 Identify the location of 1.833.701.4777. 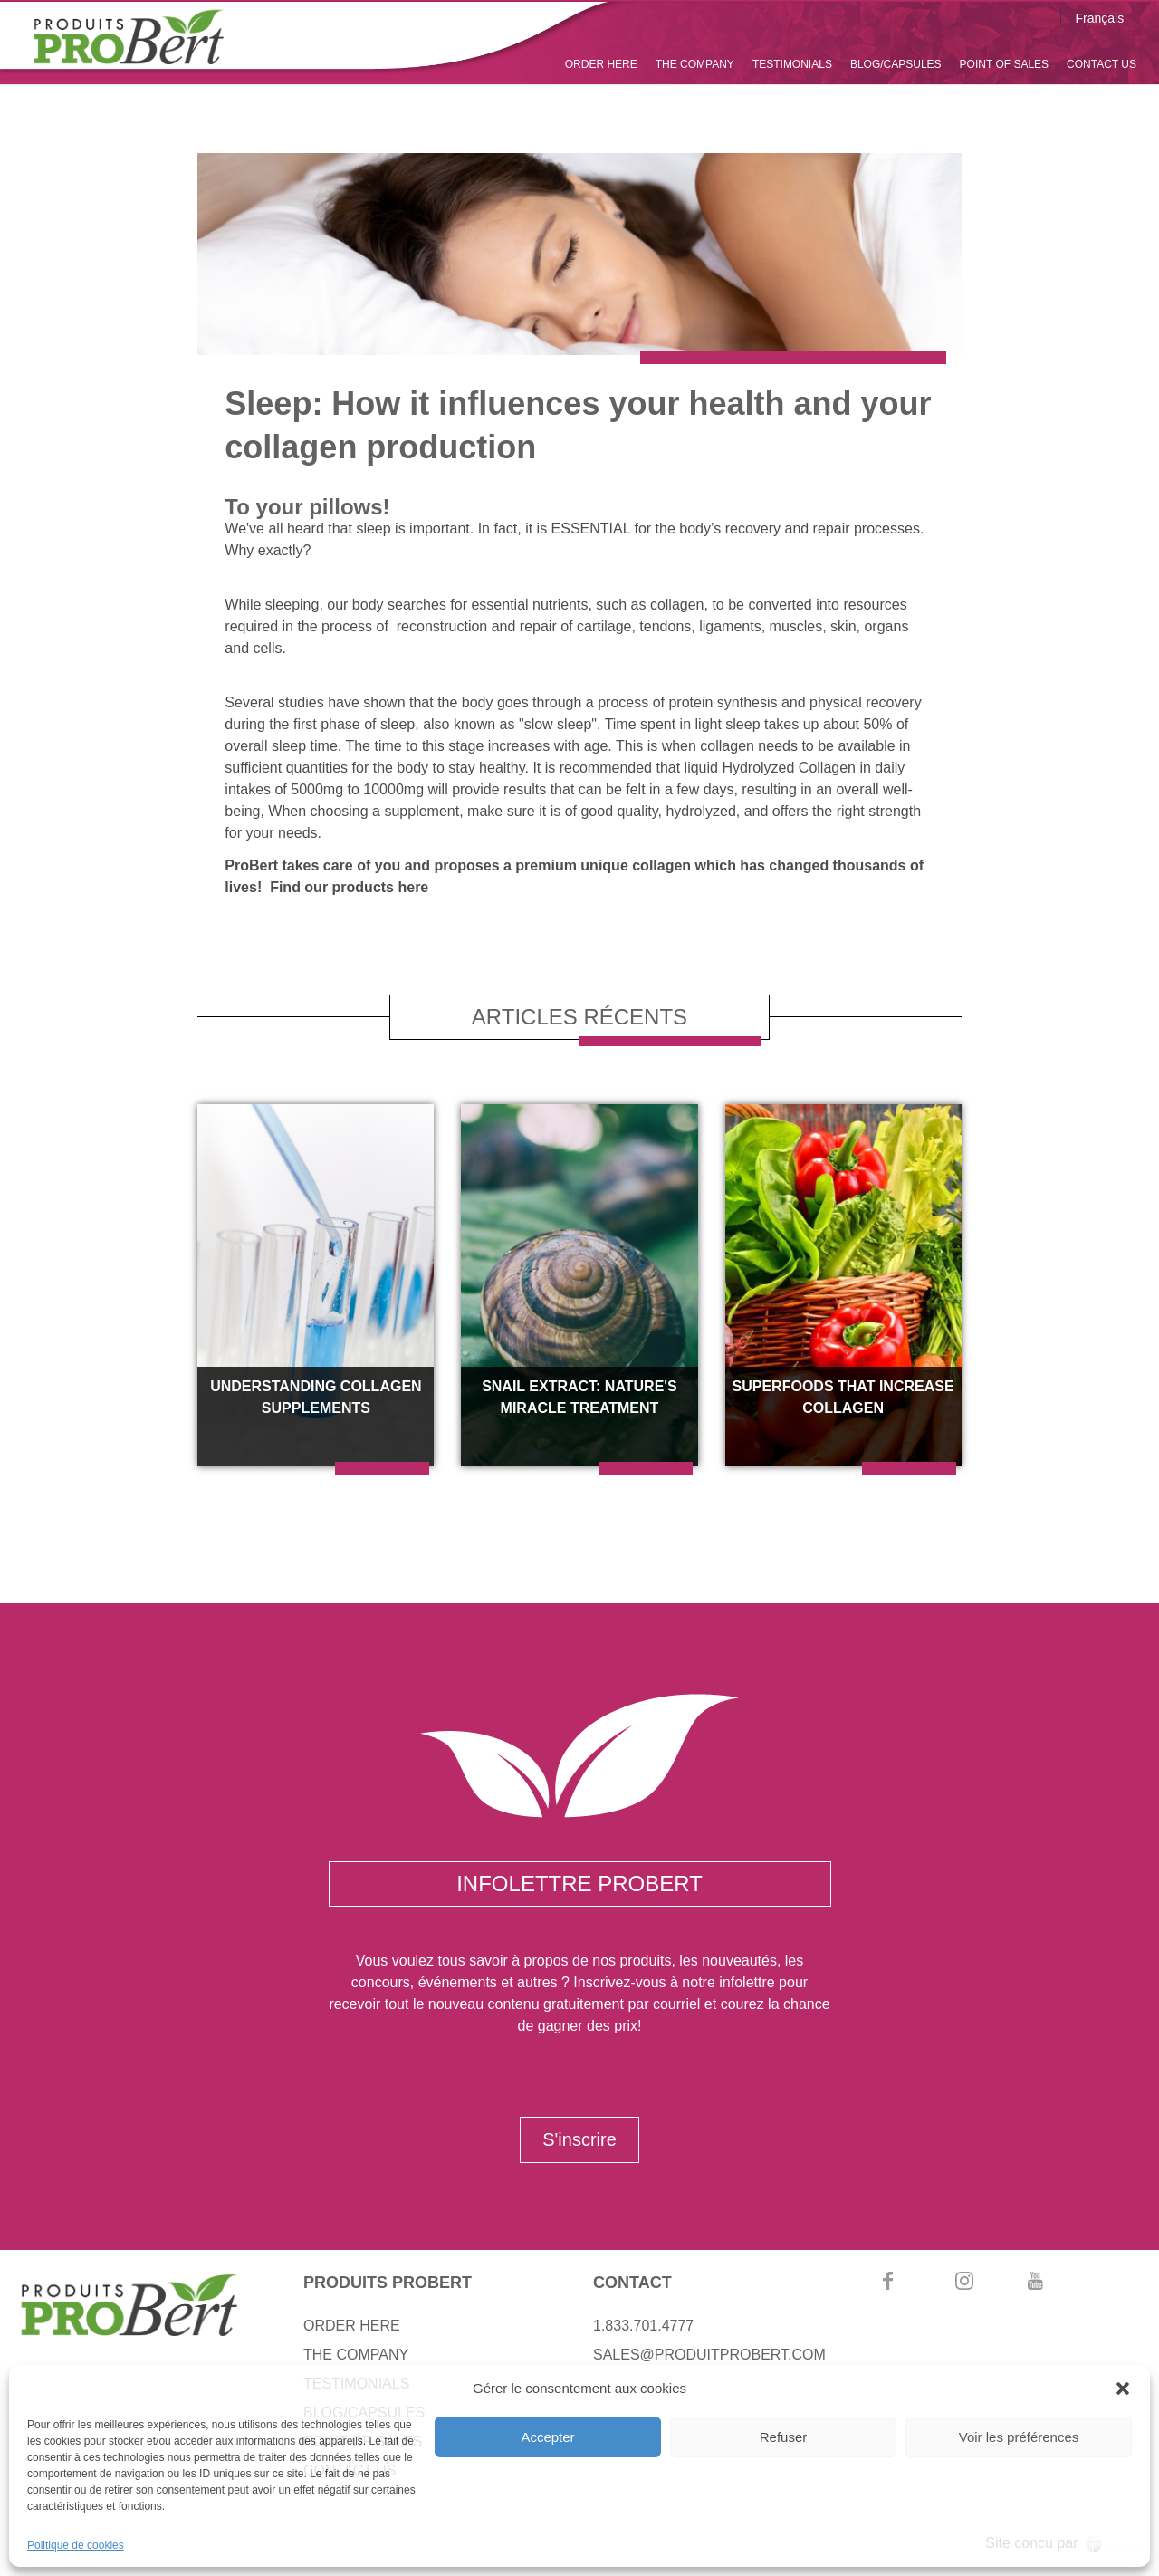
(643, 2325).